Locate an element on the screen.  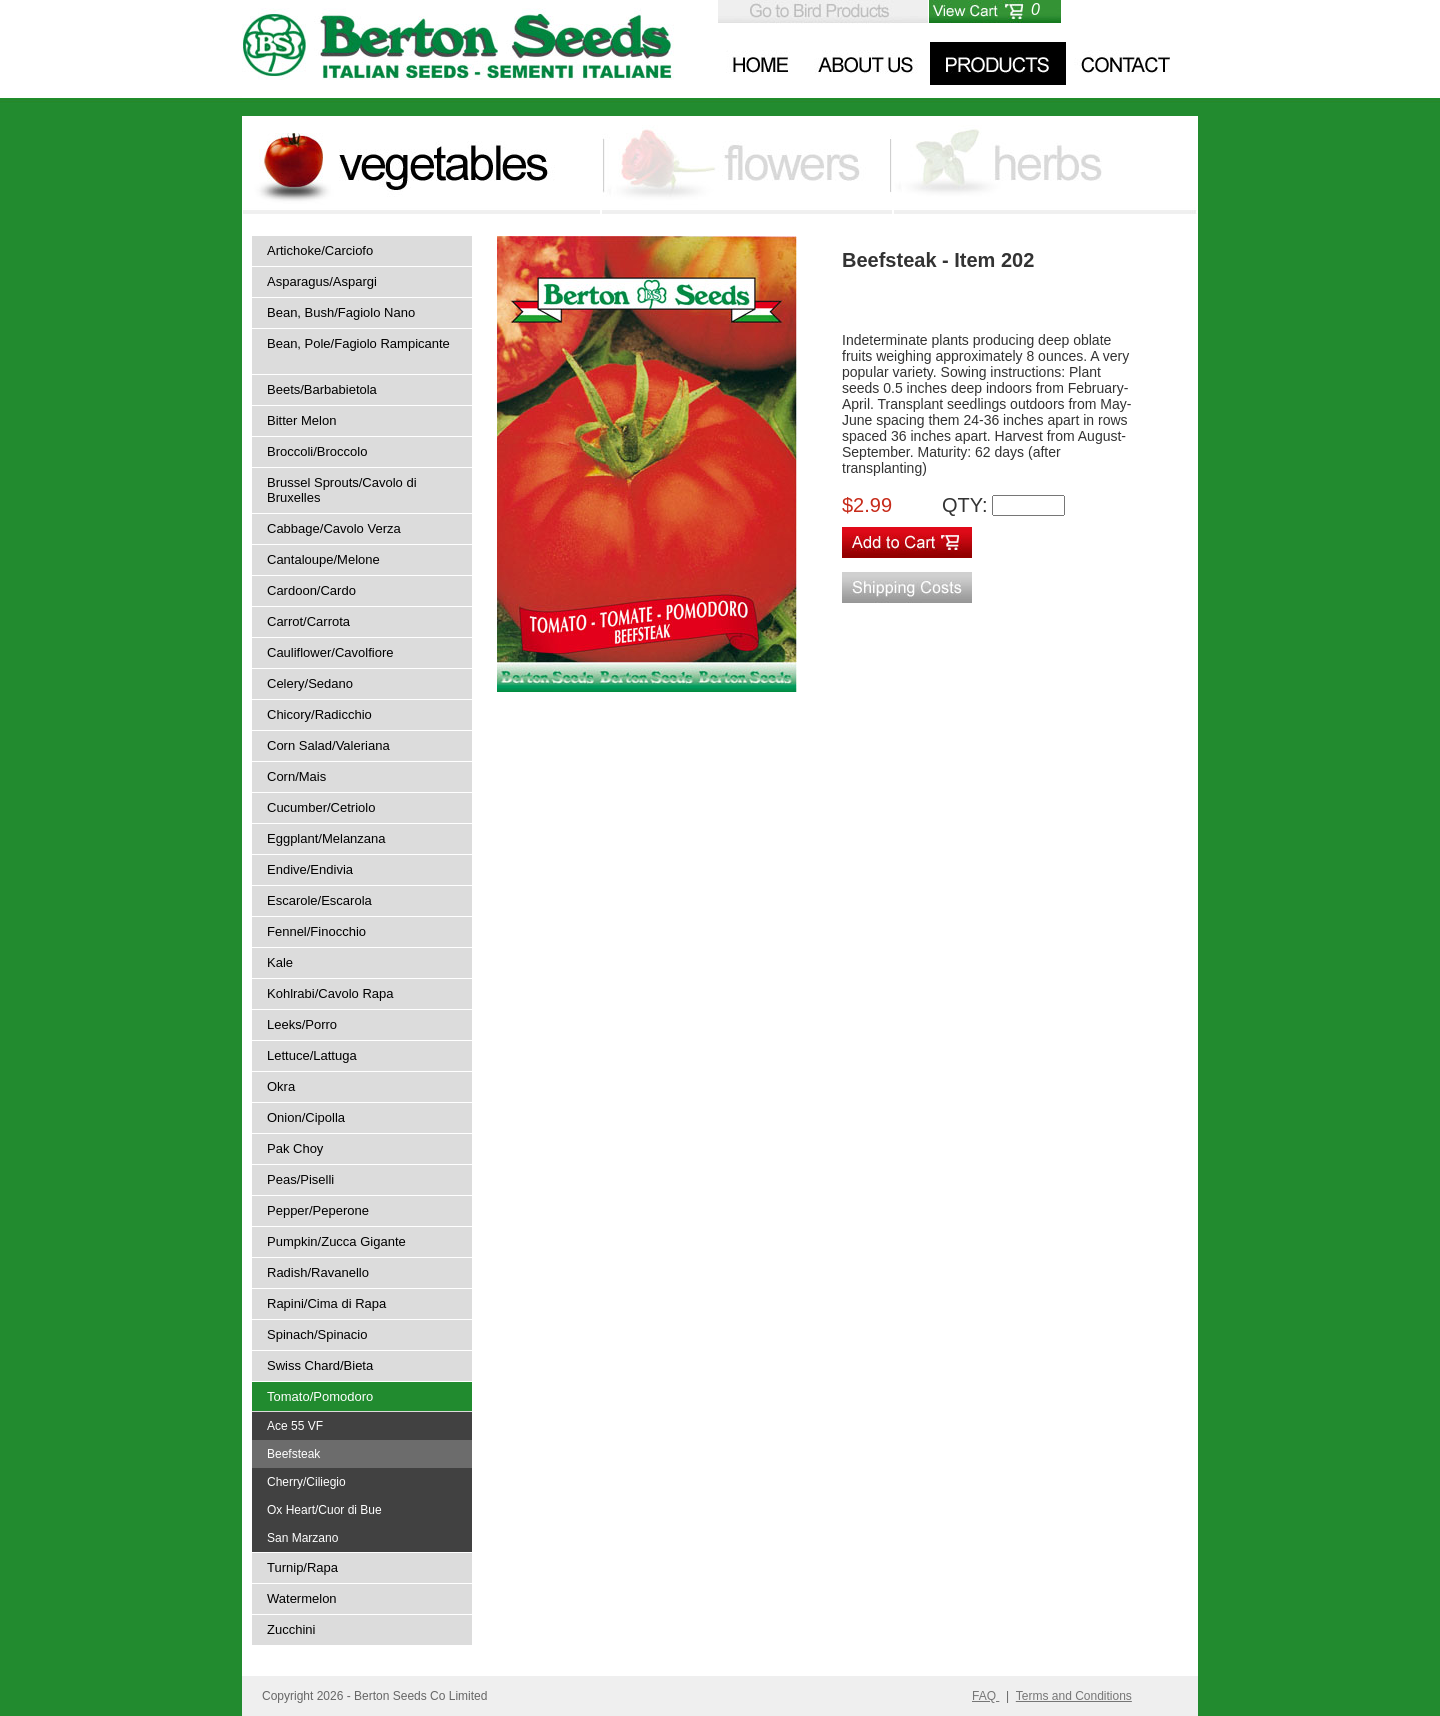
Carrot/Carrota is located at coordinates (308, 621).